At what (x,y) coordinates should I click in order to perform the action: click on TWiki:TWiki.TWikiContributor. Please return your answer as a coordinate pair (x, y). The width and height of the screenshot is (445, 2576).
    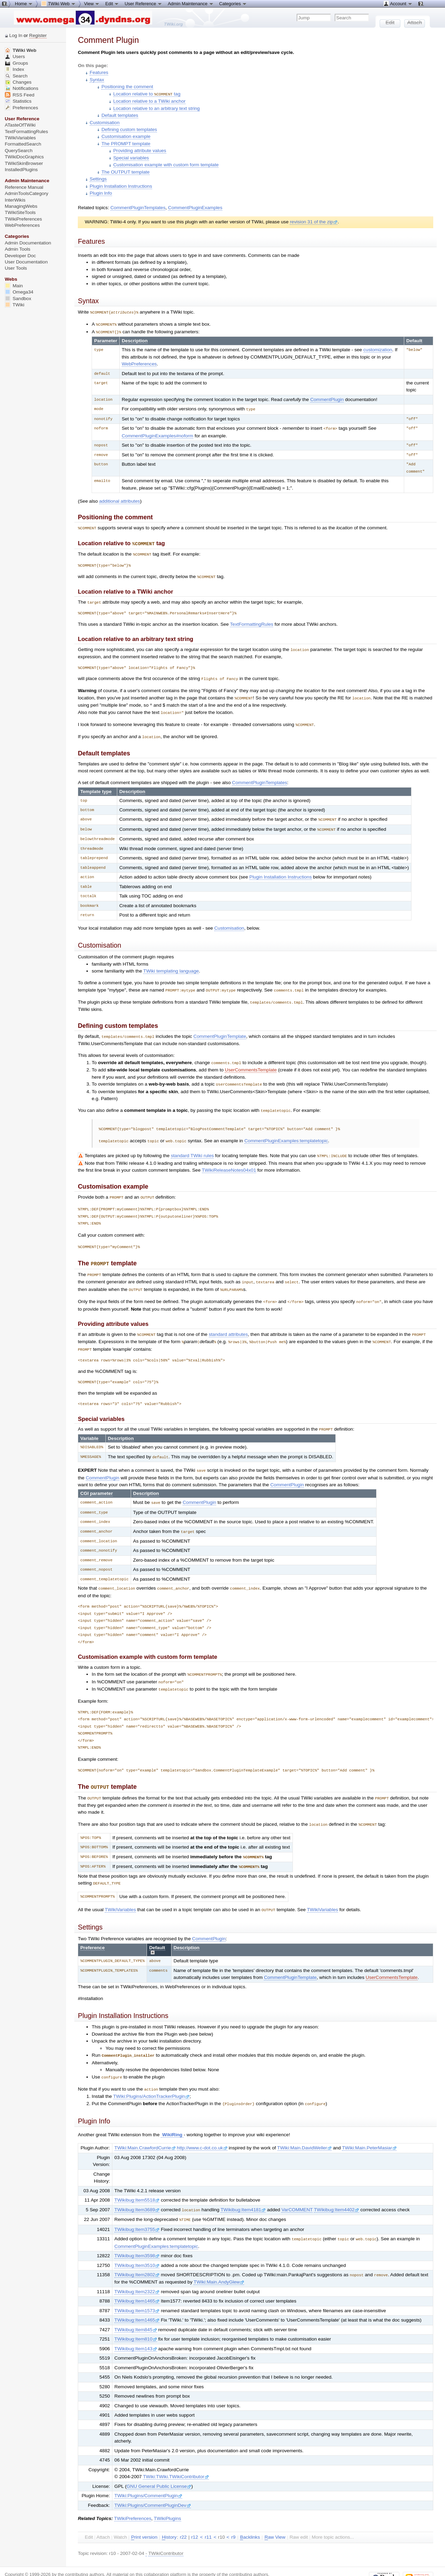
    Looking at the image, I should click on (175, 2454).